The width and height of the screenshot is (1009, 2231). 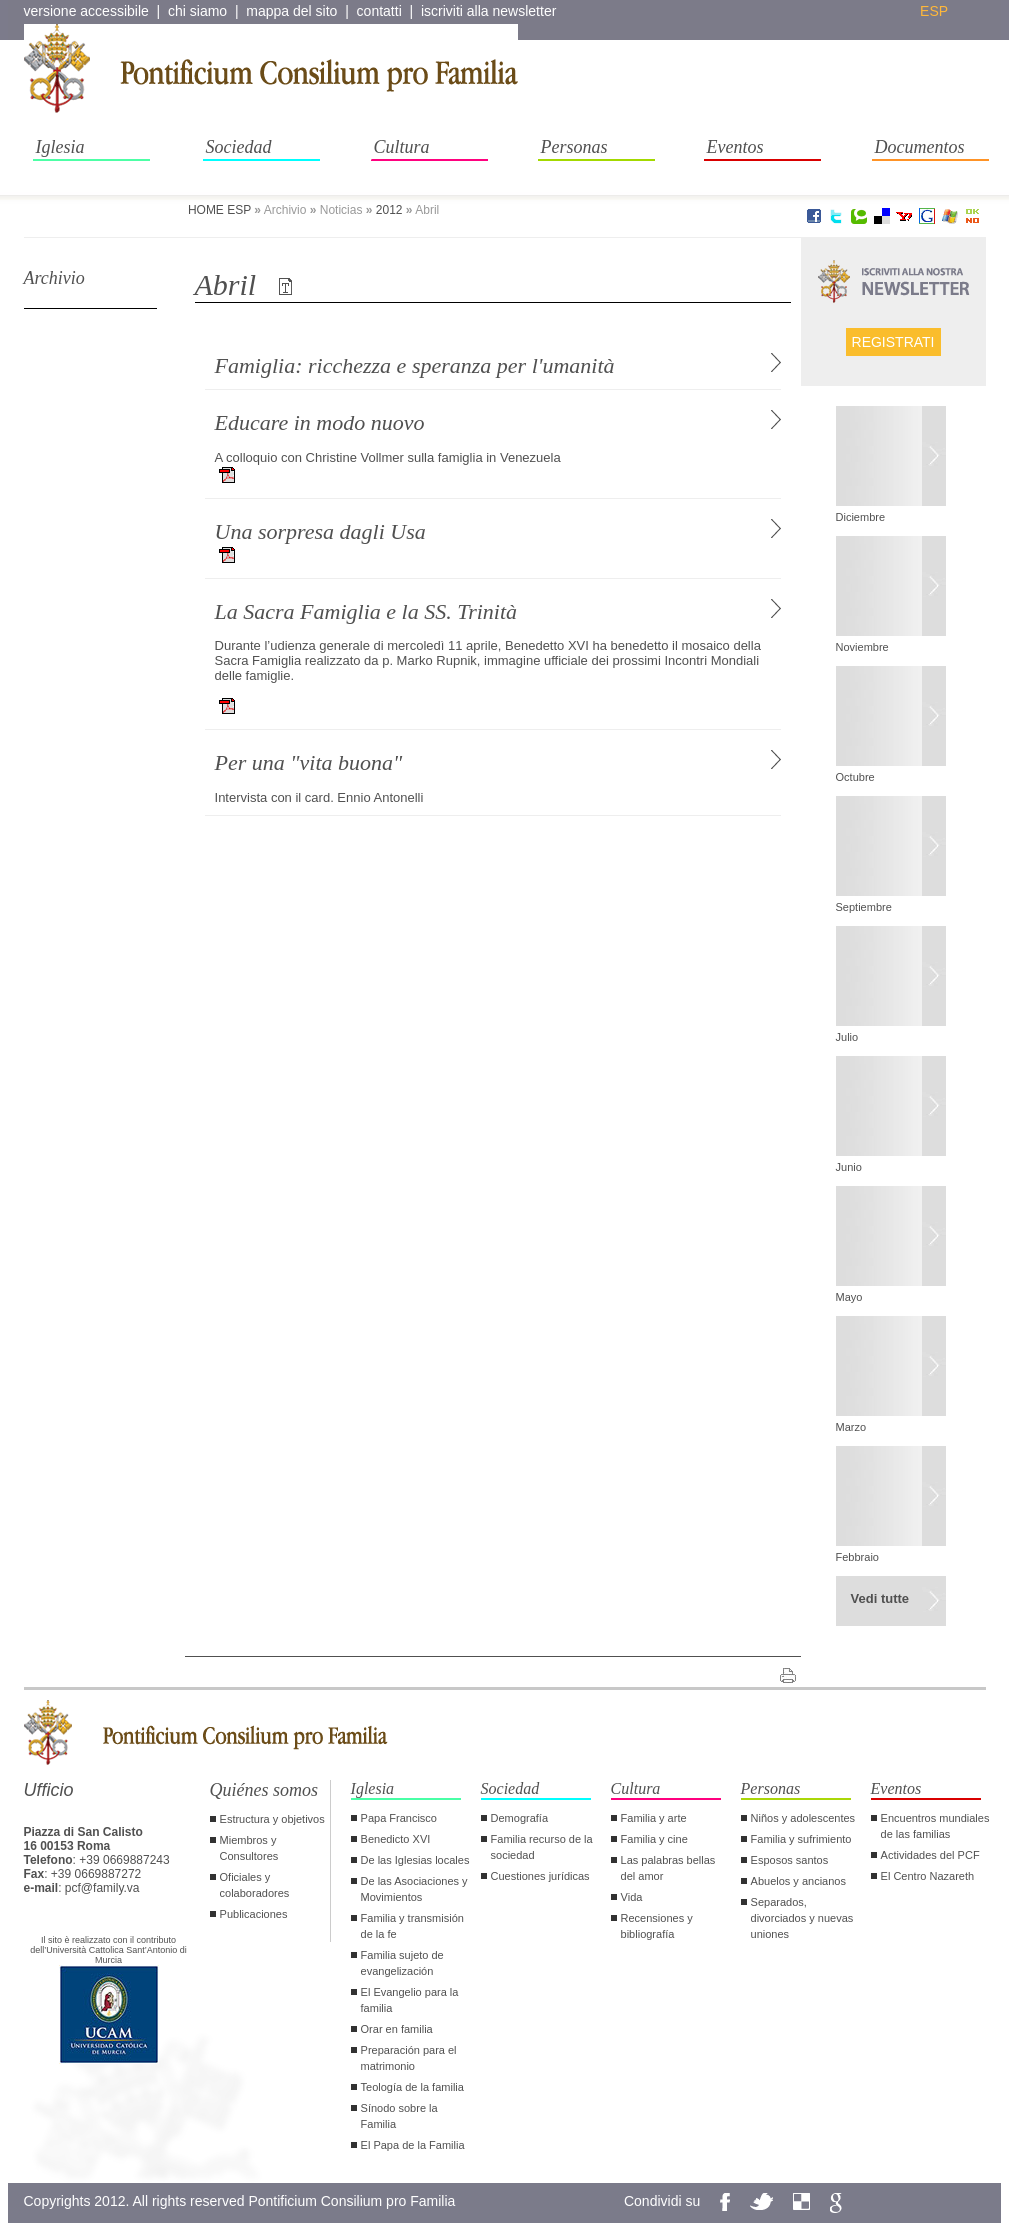 What do you see at coordinates (54, 278) in the screenshot?
I see `Archivio` at bounding box center [54, 278].